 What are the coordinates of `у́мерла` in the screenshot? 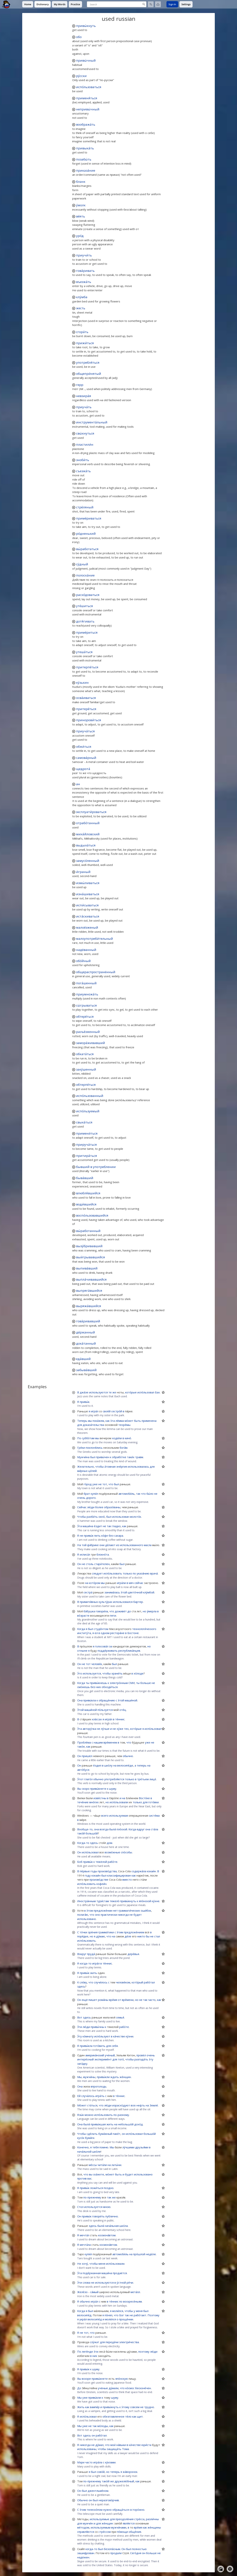 It's located at (151, 1611).